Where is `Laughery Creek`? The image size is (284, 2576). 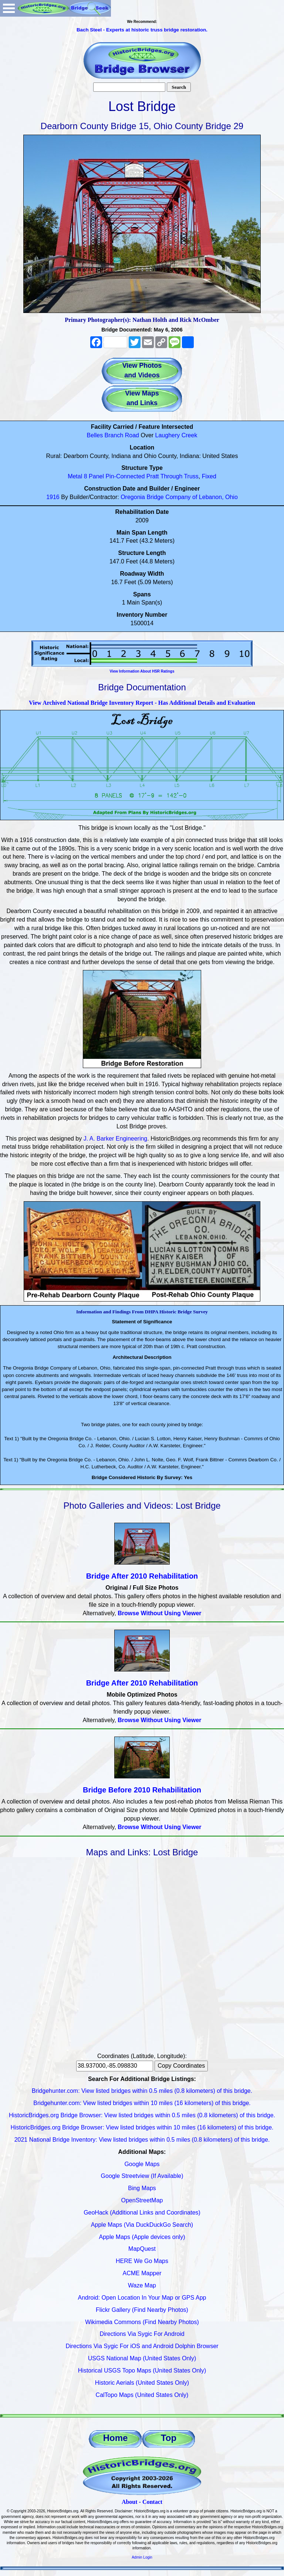 Laughery Creek is located at coordinates (176, 435).